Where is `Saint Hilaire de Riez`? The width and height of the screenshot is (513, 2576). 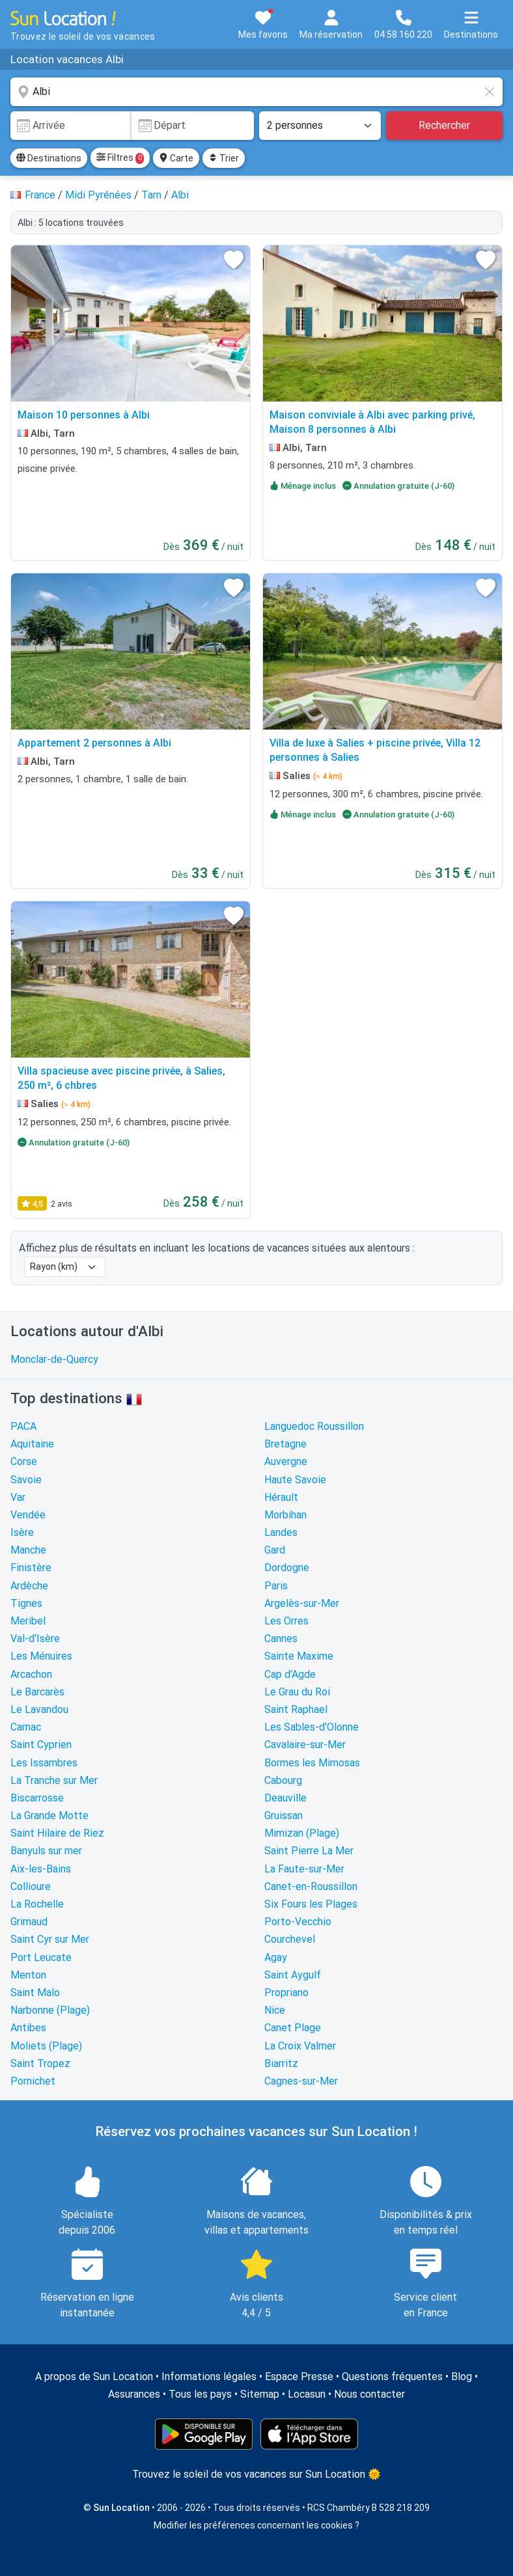
Saint Hilaire de Riez is located at coordinates (57, 1833).